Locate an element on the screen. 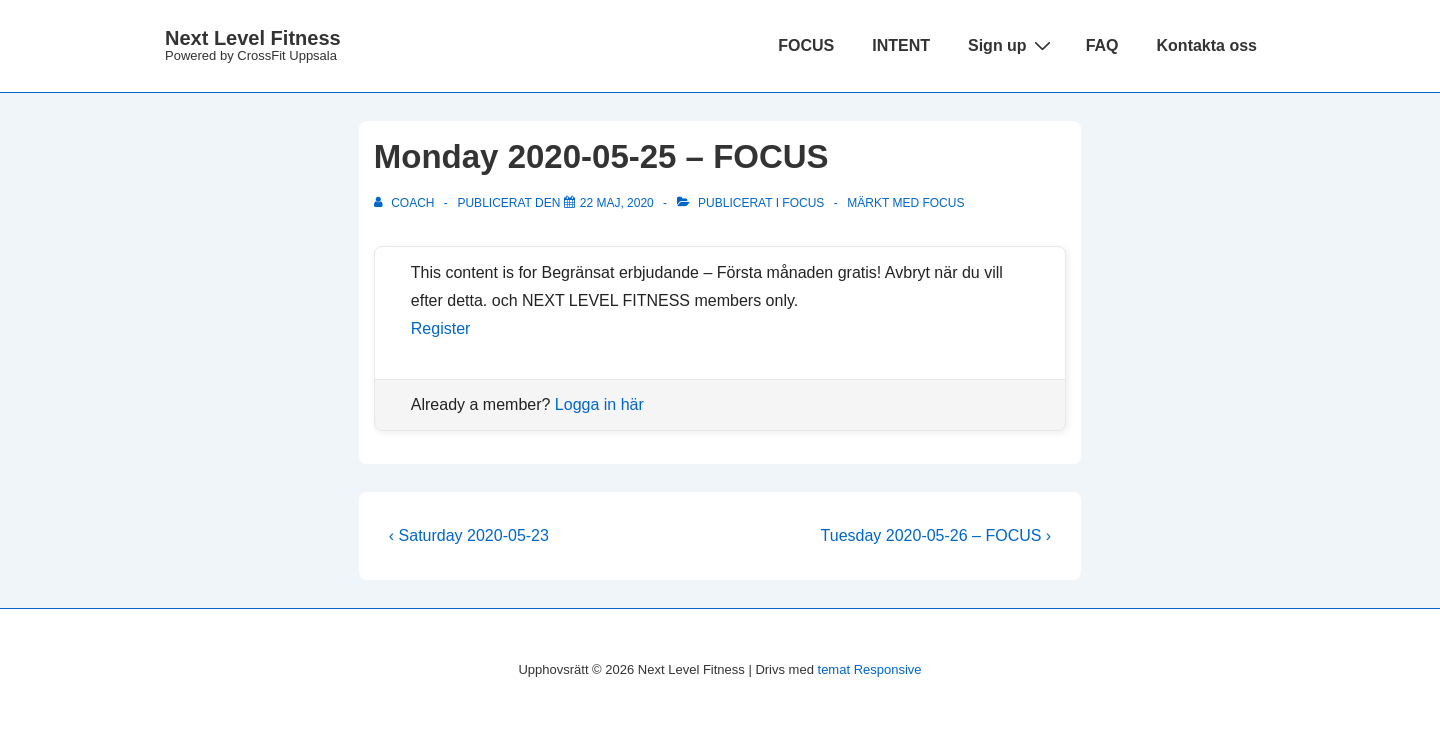 The width and height of the screenshot is (1440, 732). [Monday 2020-05-25 – FOCUS] is located at coordinates (617, 203).